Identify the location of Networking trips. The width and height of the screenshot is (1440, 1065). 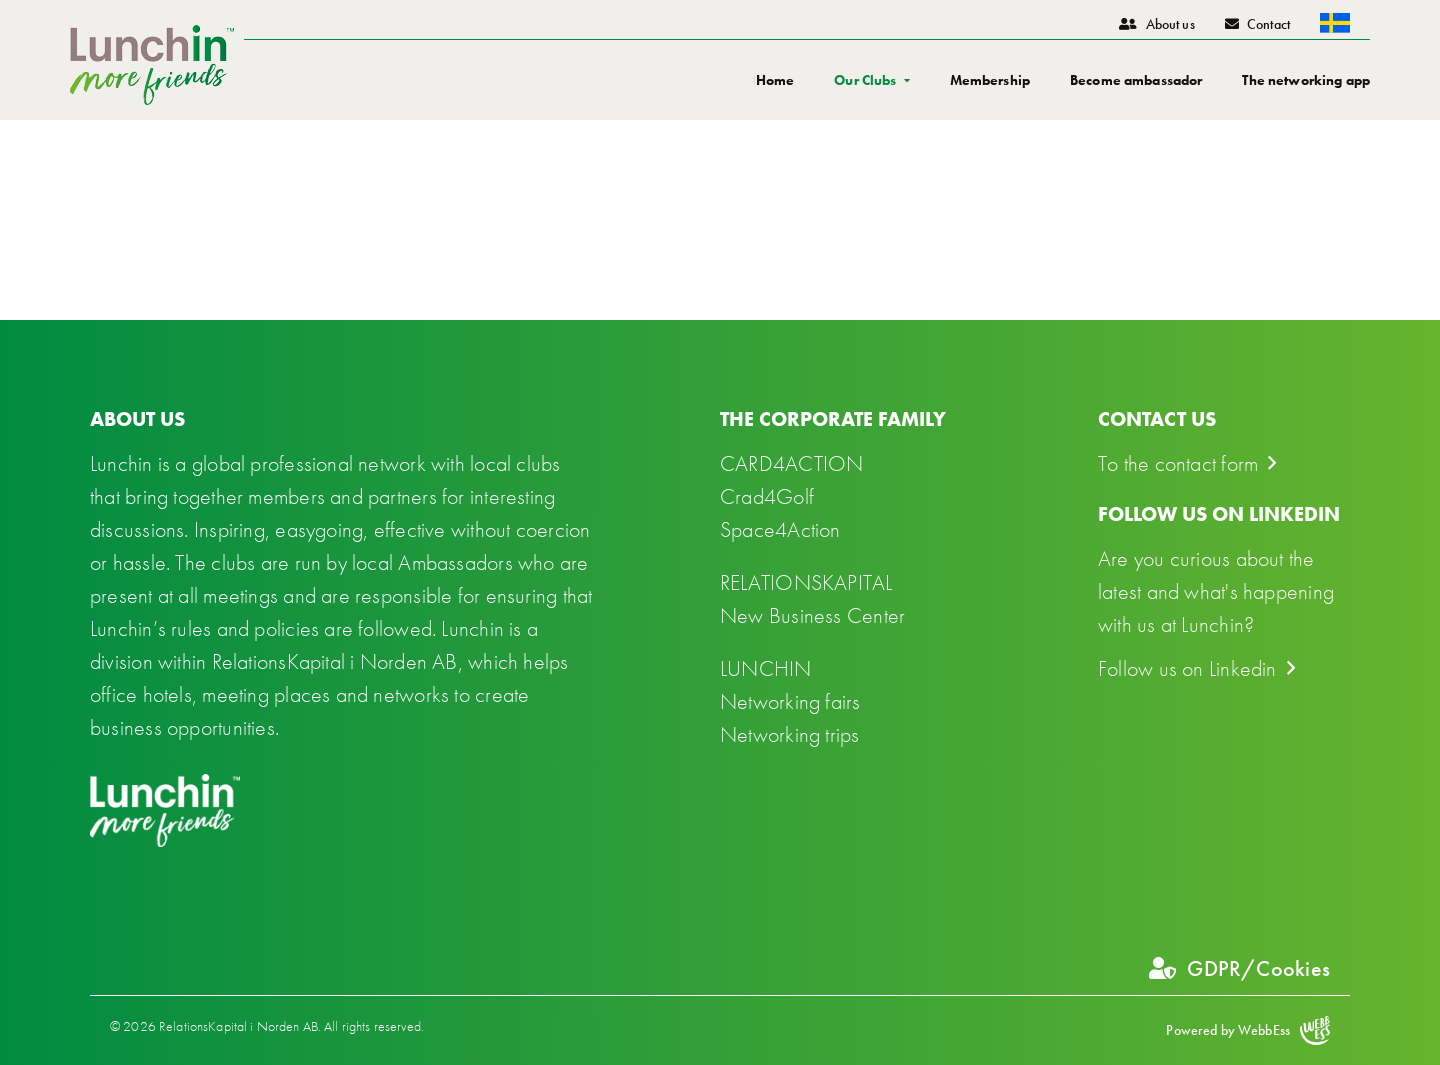
(790, 734).